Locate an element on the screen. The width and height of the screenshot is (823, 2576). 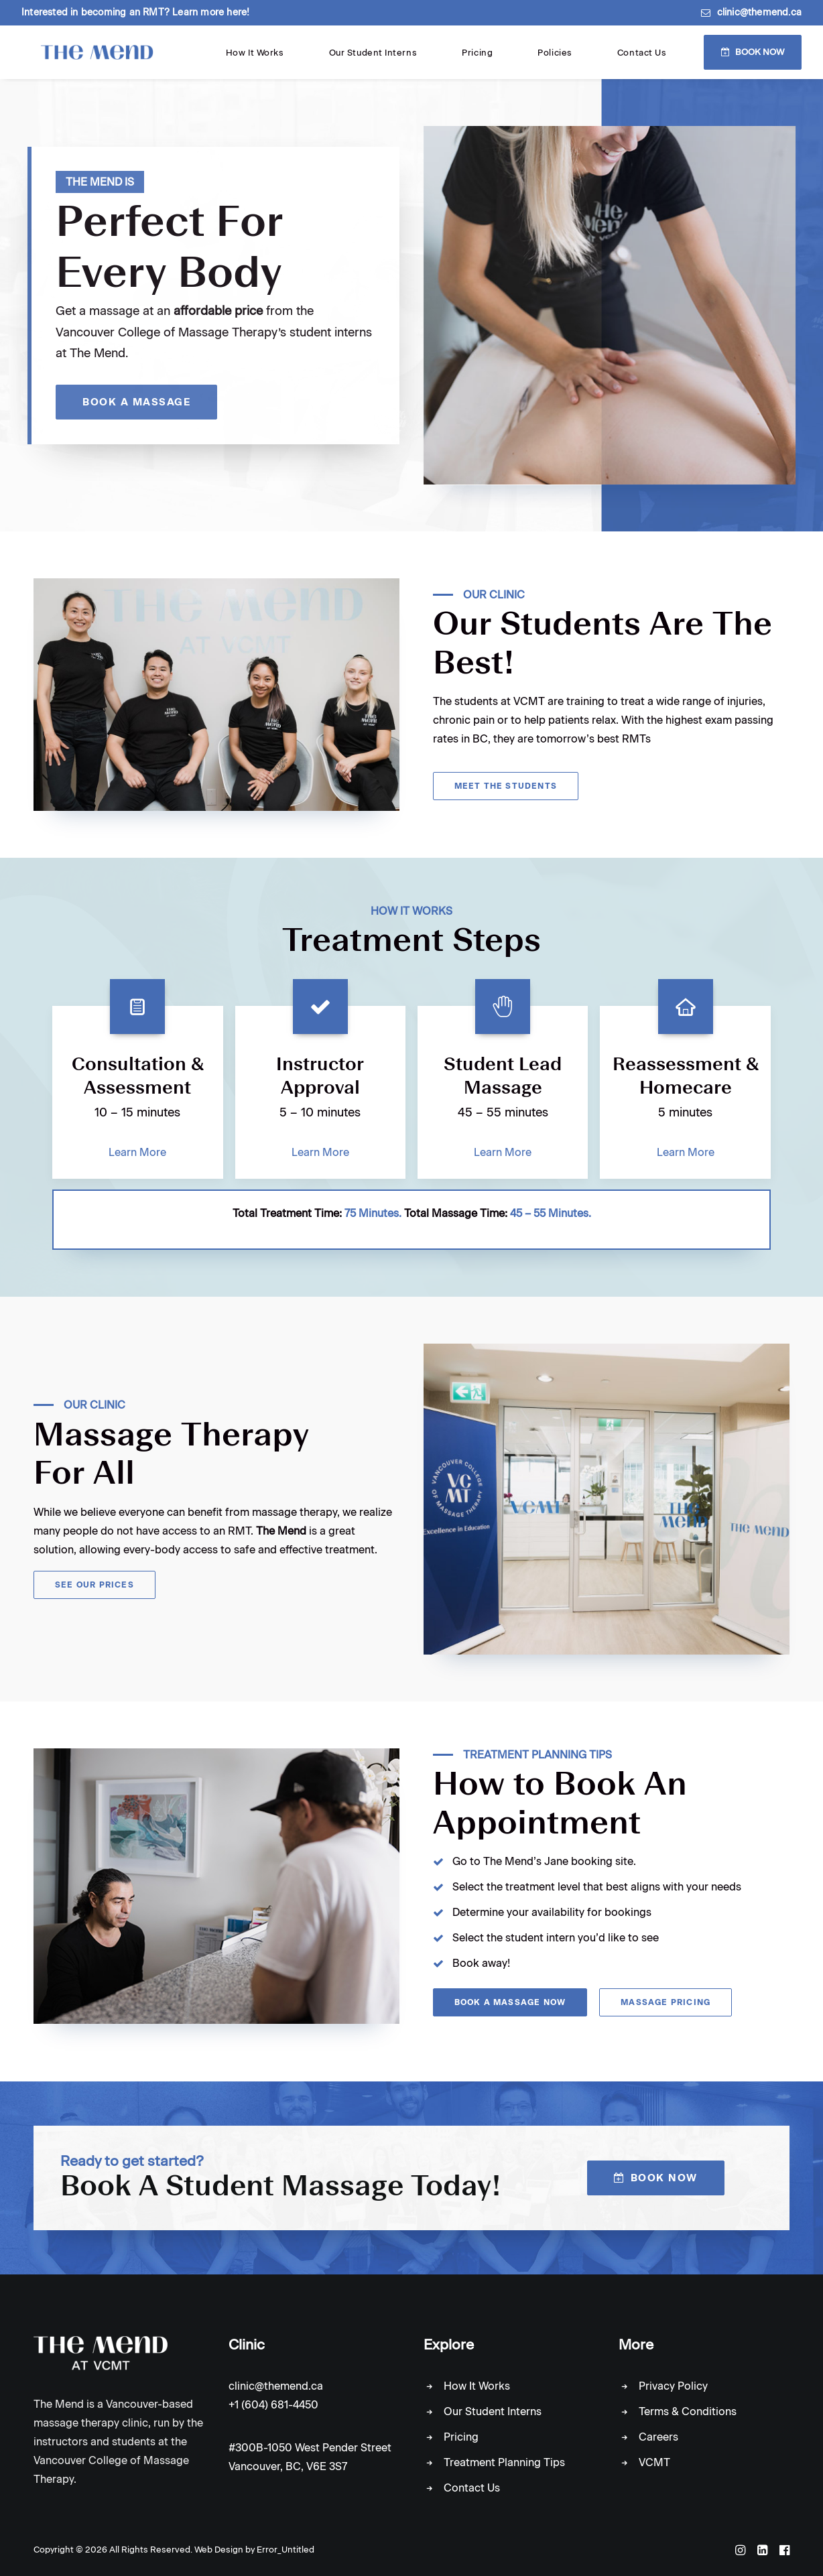
How It Works is located at coordinates (421, 59).